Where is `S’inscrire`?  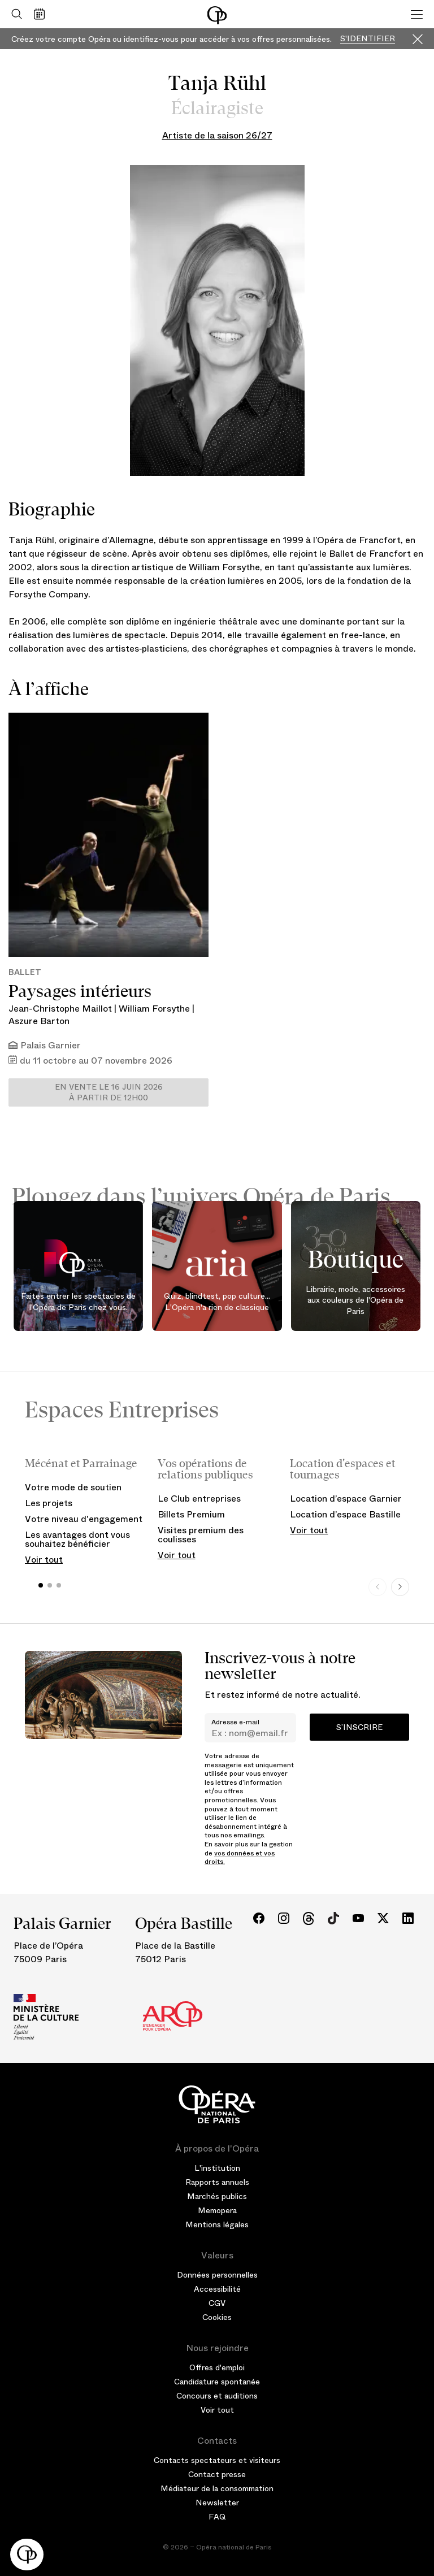
S’inscrire is located at coordinates (359, 1727).